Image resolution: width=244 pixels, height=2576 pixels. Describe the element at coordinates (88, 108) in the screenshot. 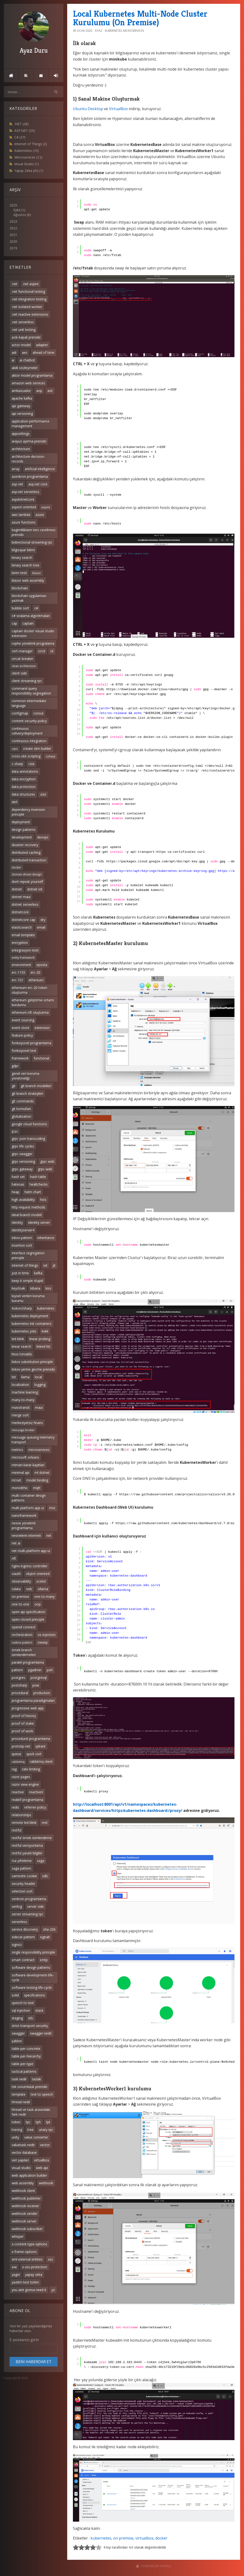

I see `Ubuntu Desktop` at that location.